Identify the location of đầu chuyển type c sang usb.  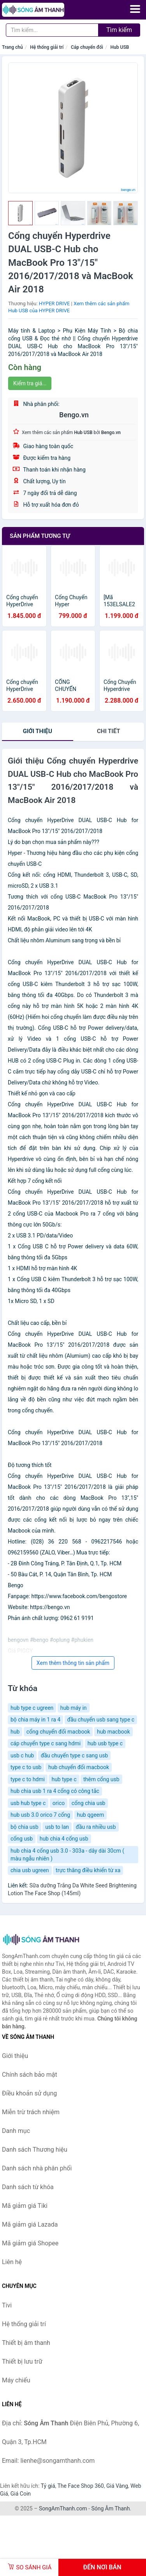
(74, 1755).